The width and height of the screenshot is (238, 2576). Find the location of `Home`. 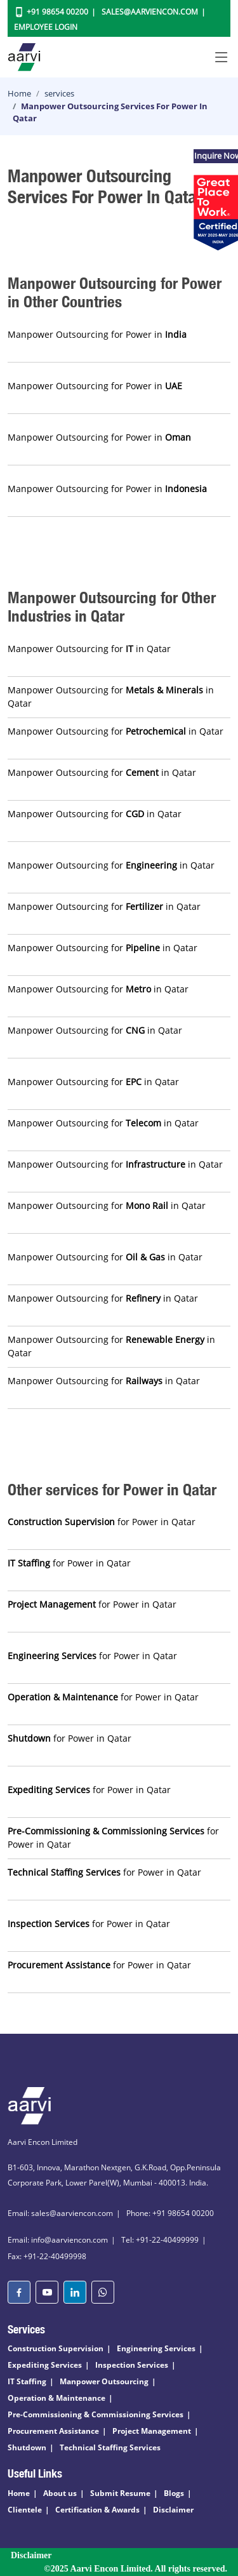

Home is located at coordinates (19, 93).